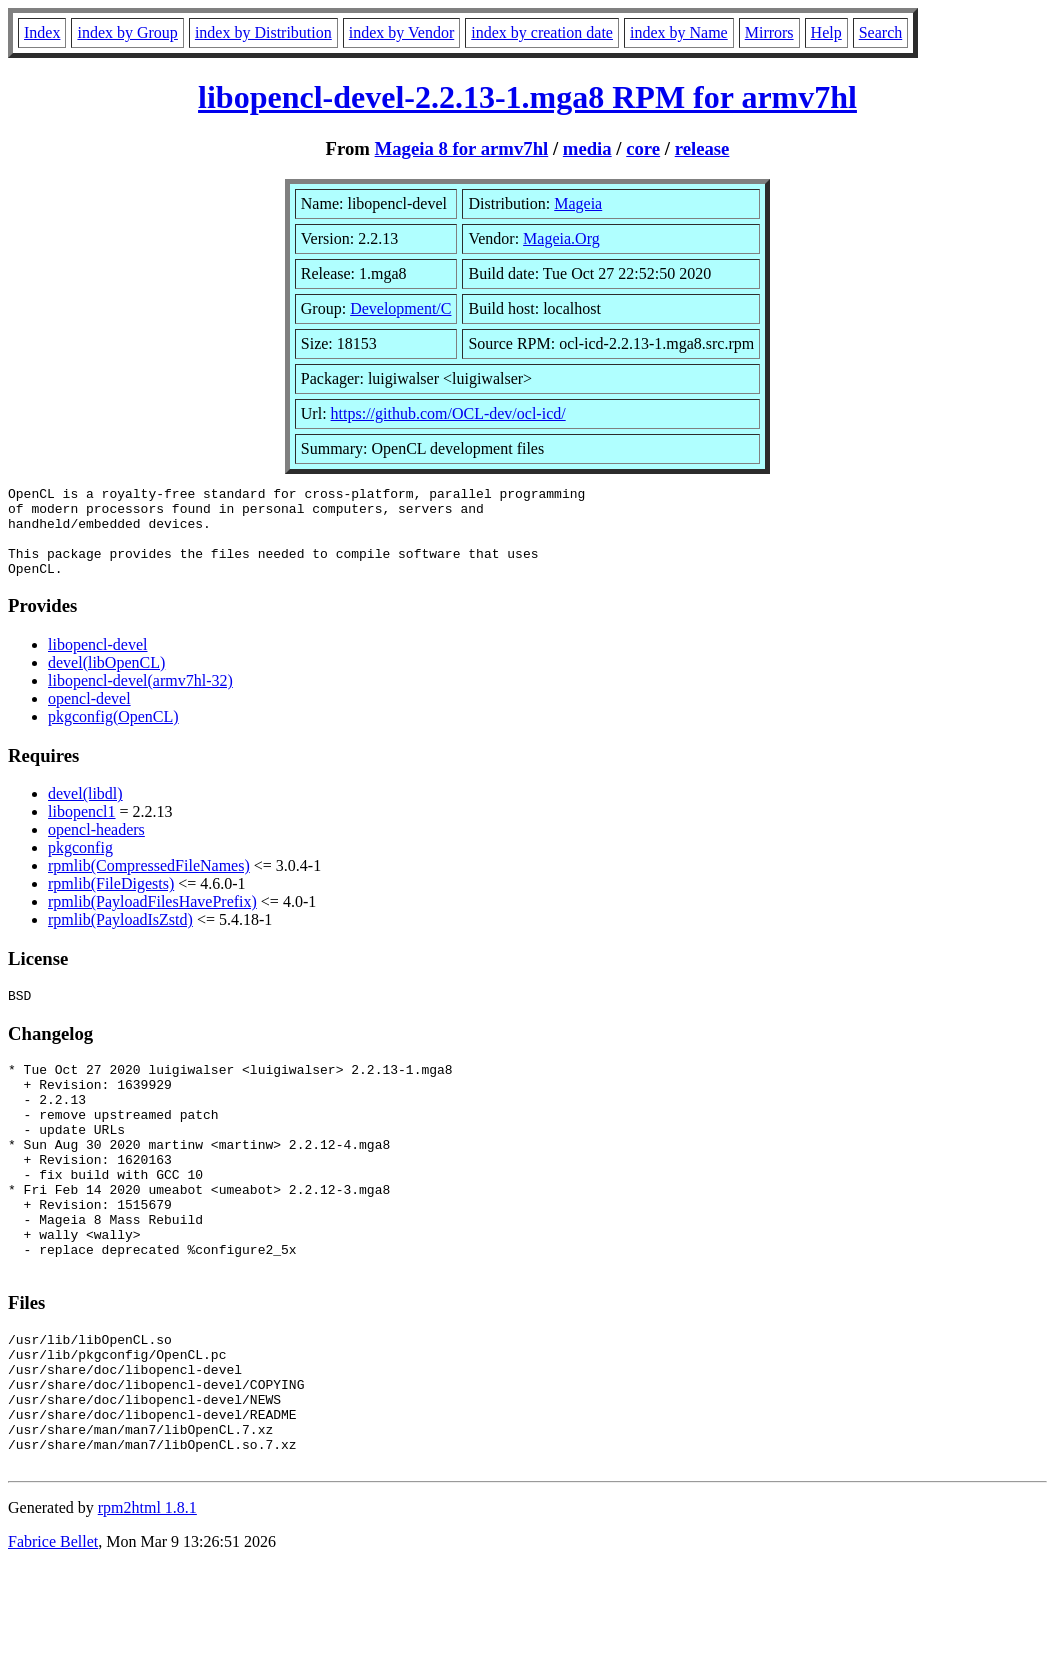 This screenshot has height=1657, width=1055. I want to click on libopencl1, so click(82, 829).